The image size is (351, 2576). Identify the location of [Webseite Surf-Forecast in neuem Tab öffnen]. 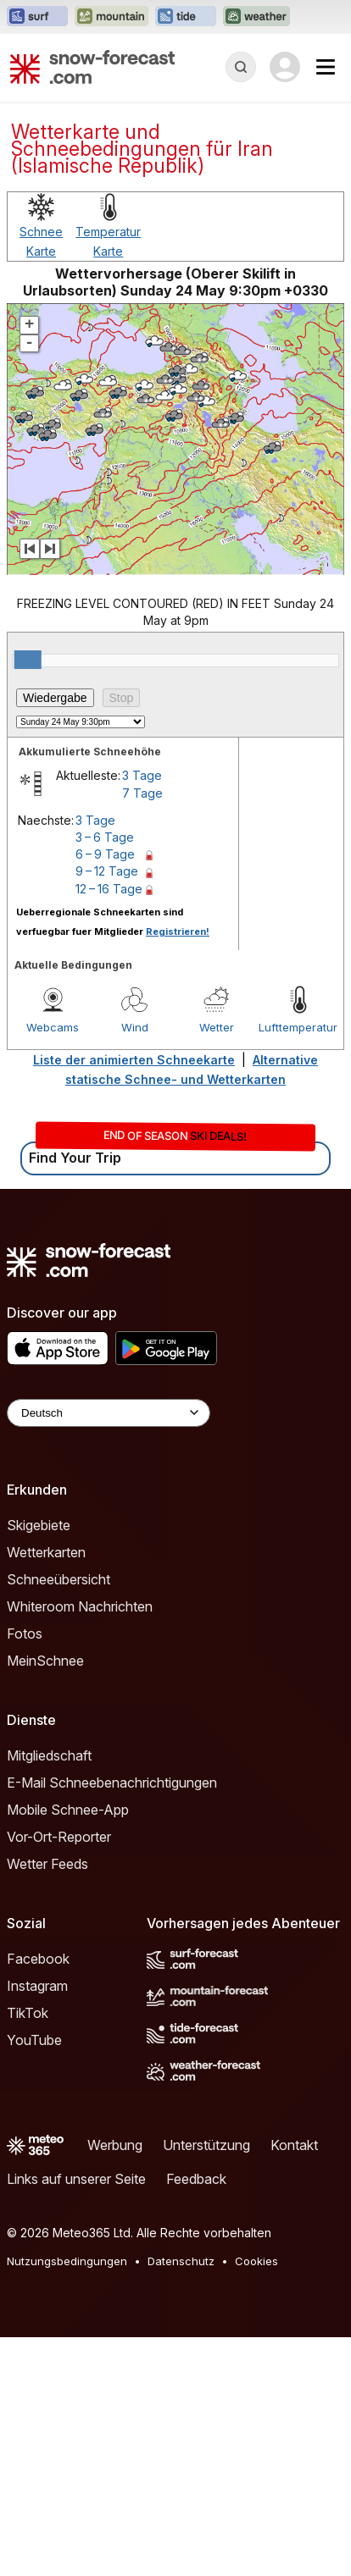
(37, 17).